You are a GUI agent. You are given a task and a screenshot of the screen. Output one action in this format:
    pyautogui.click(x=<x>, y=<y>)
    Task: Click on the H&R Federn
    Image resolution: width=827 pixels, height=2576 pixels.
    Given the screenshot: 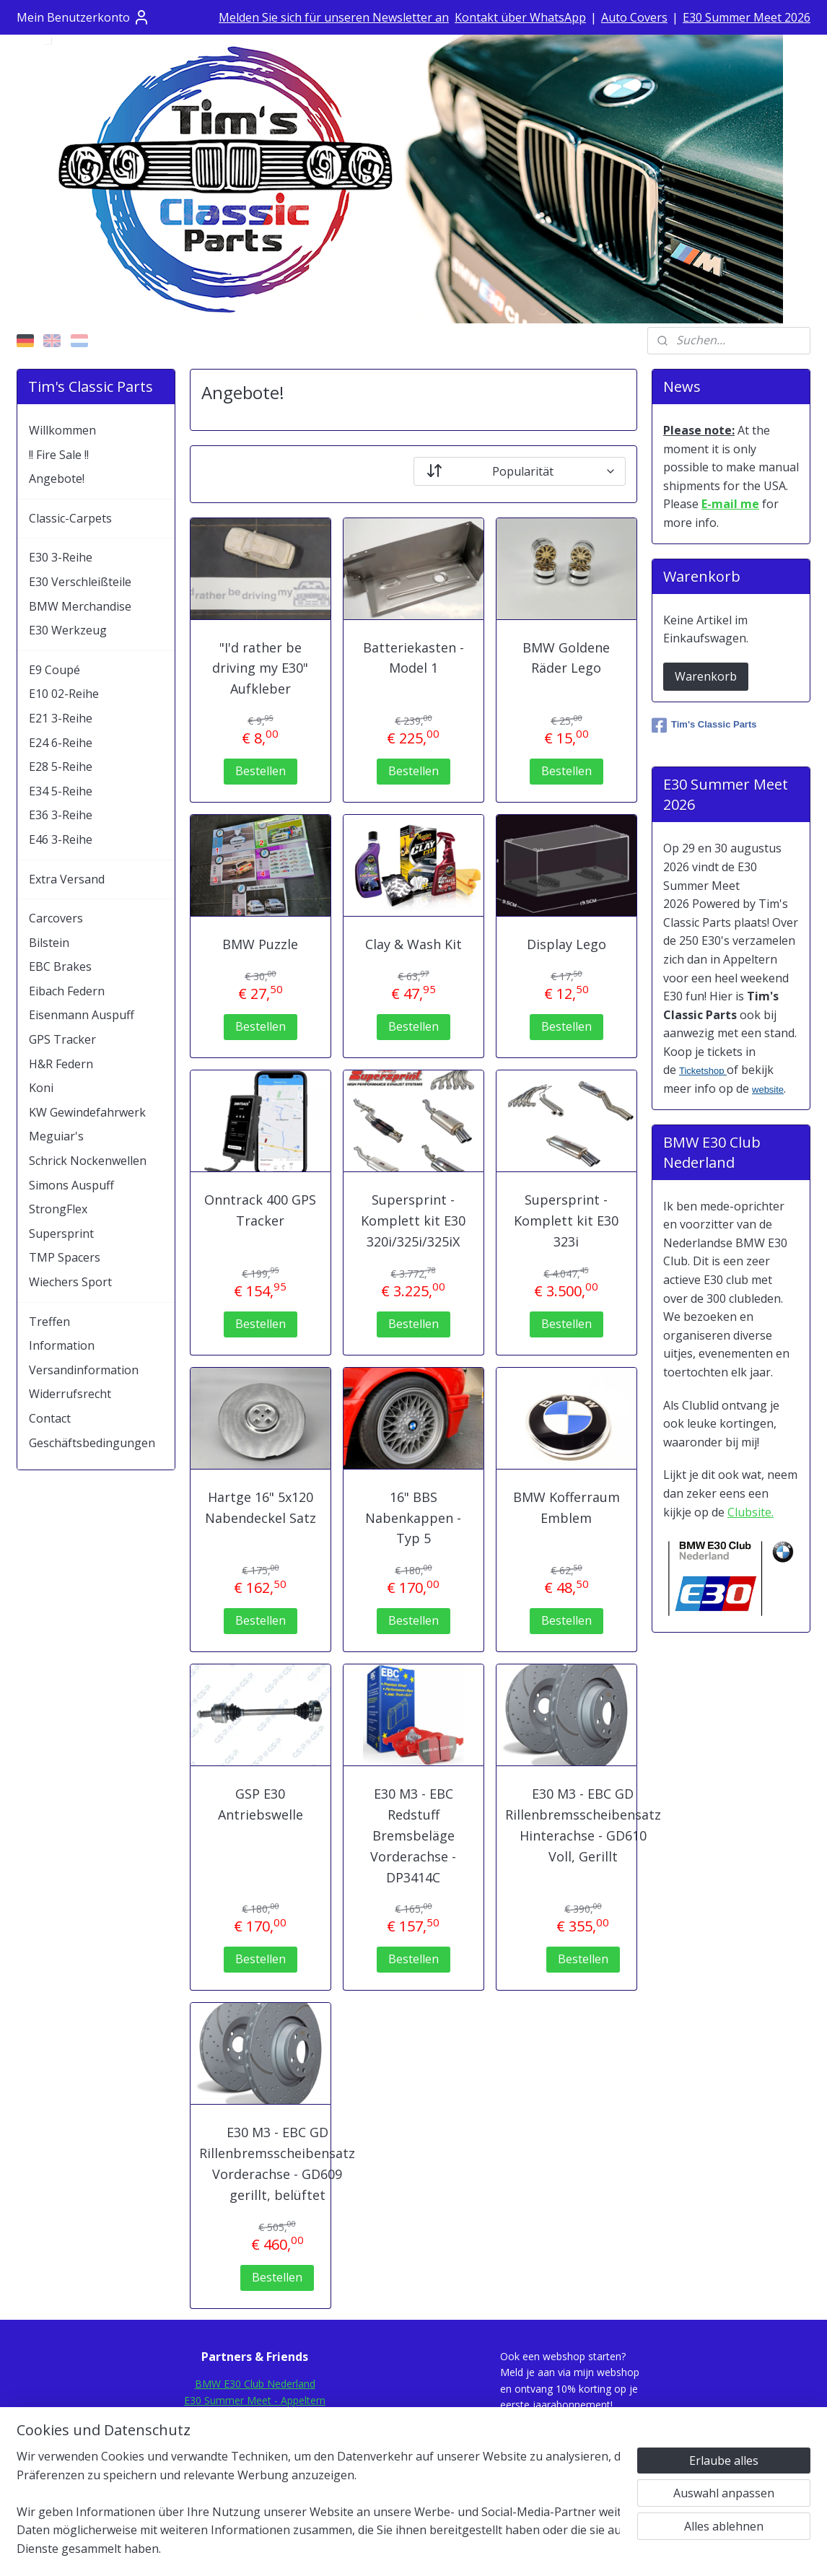 What is the action you would take?
    pyautogui.click(x=61, y=1064)
    